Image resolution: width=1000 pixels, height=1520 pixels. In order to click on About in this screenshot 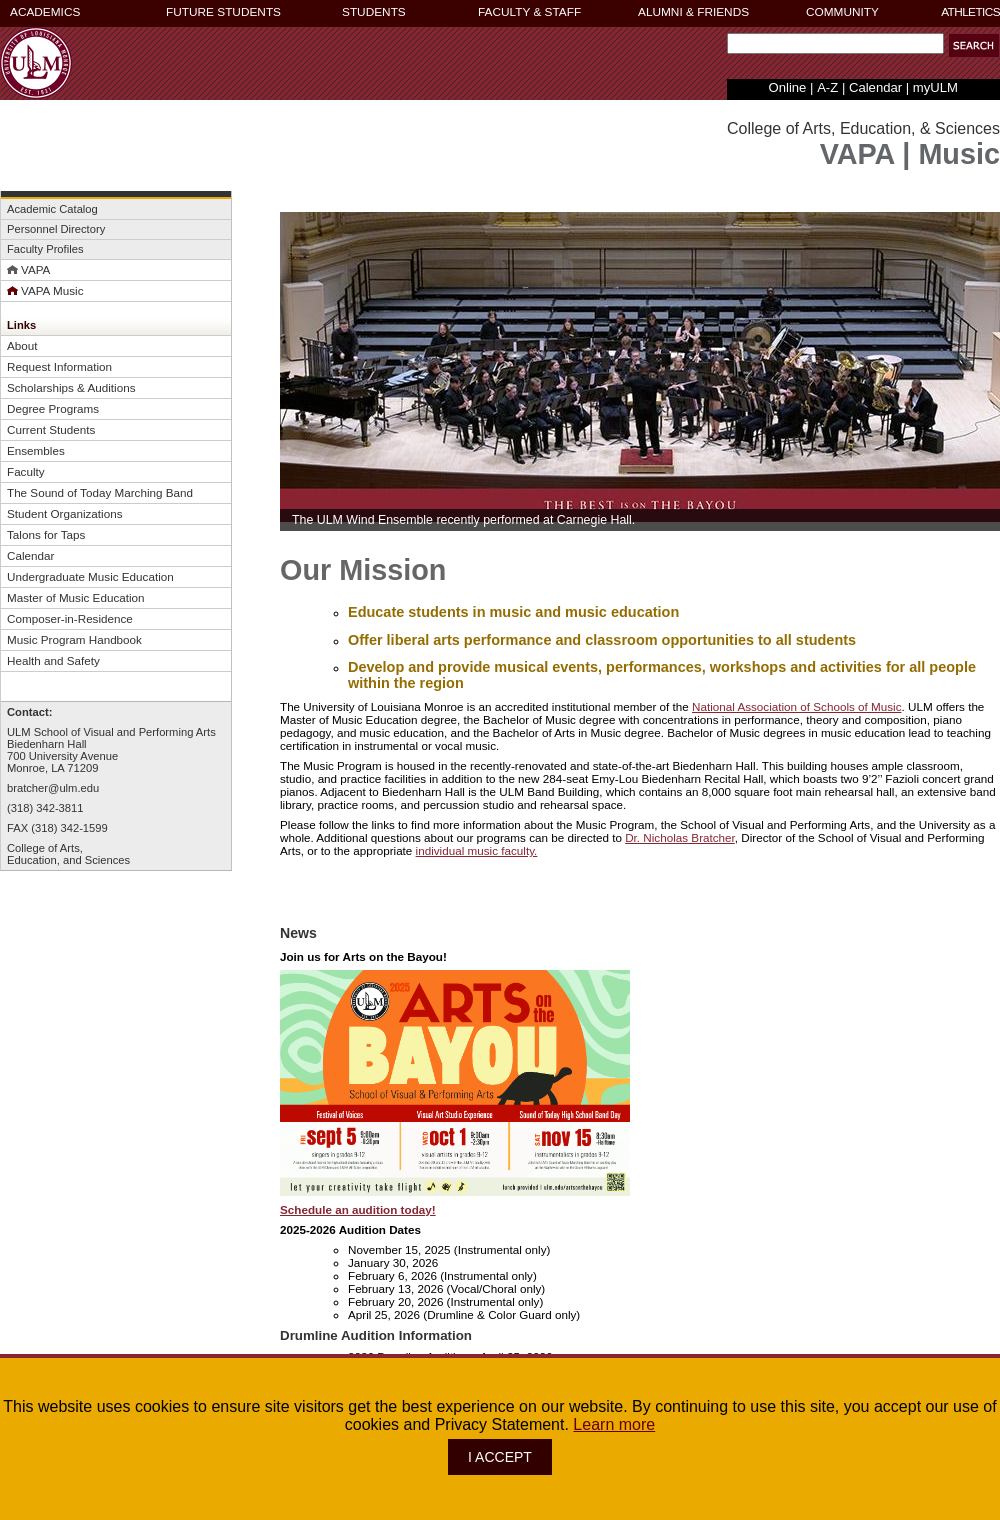, I will do `click(22, 345)`.